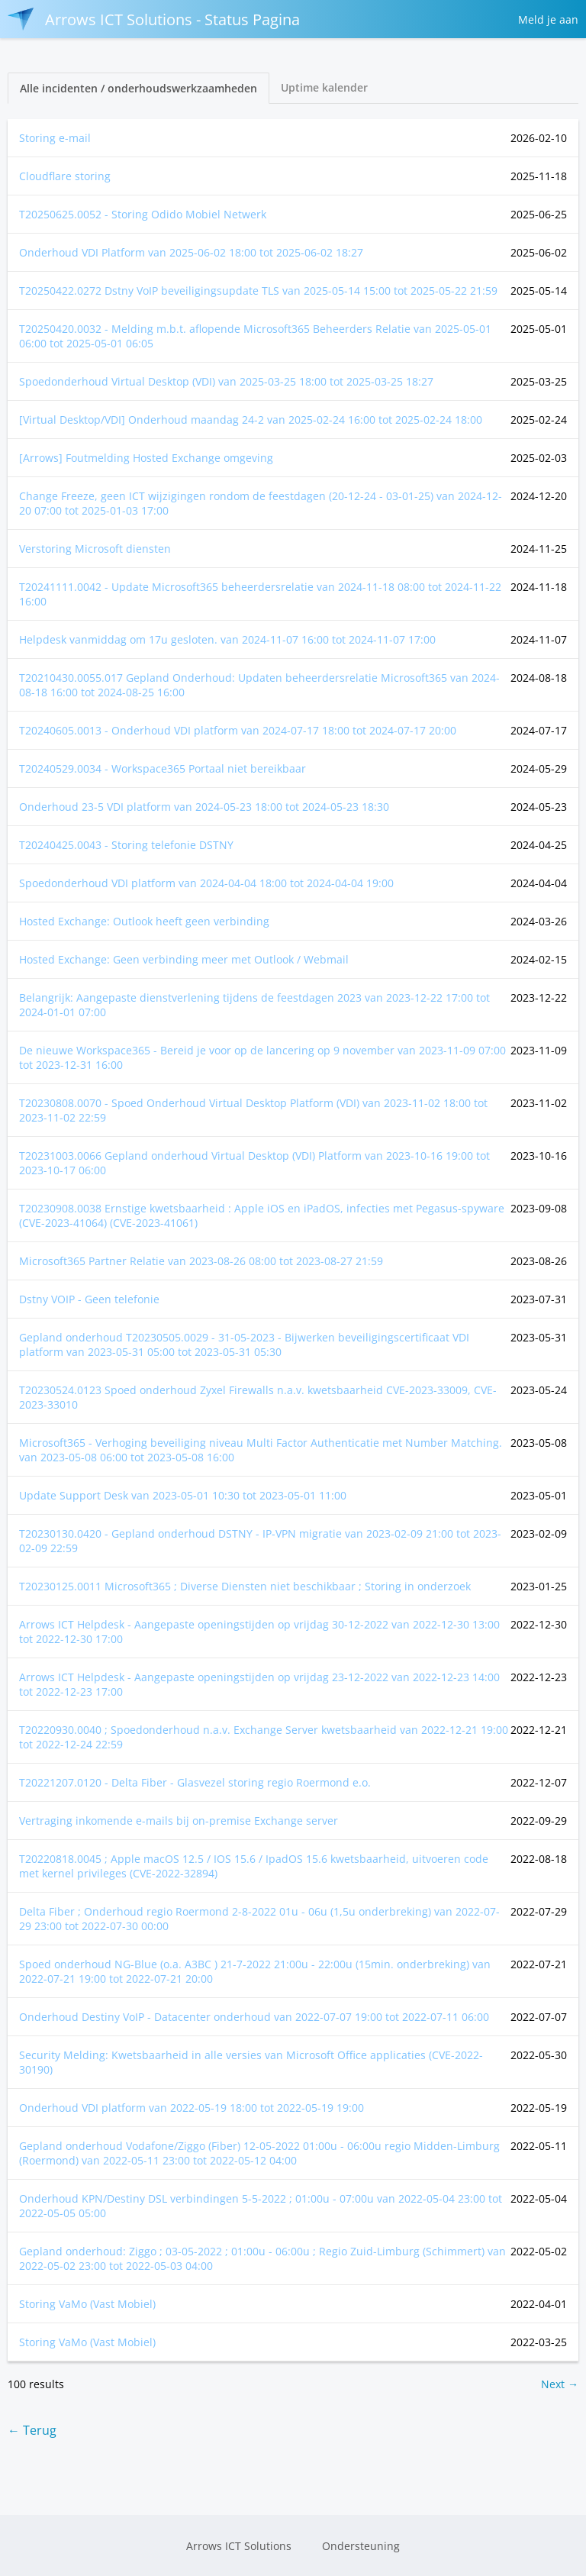  Describe the element at coordinates (89, 1299) in the screenshot. I see `Dstny VOIP - Geen telefonie` at that location.